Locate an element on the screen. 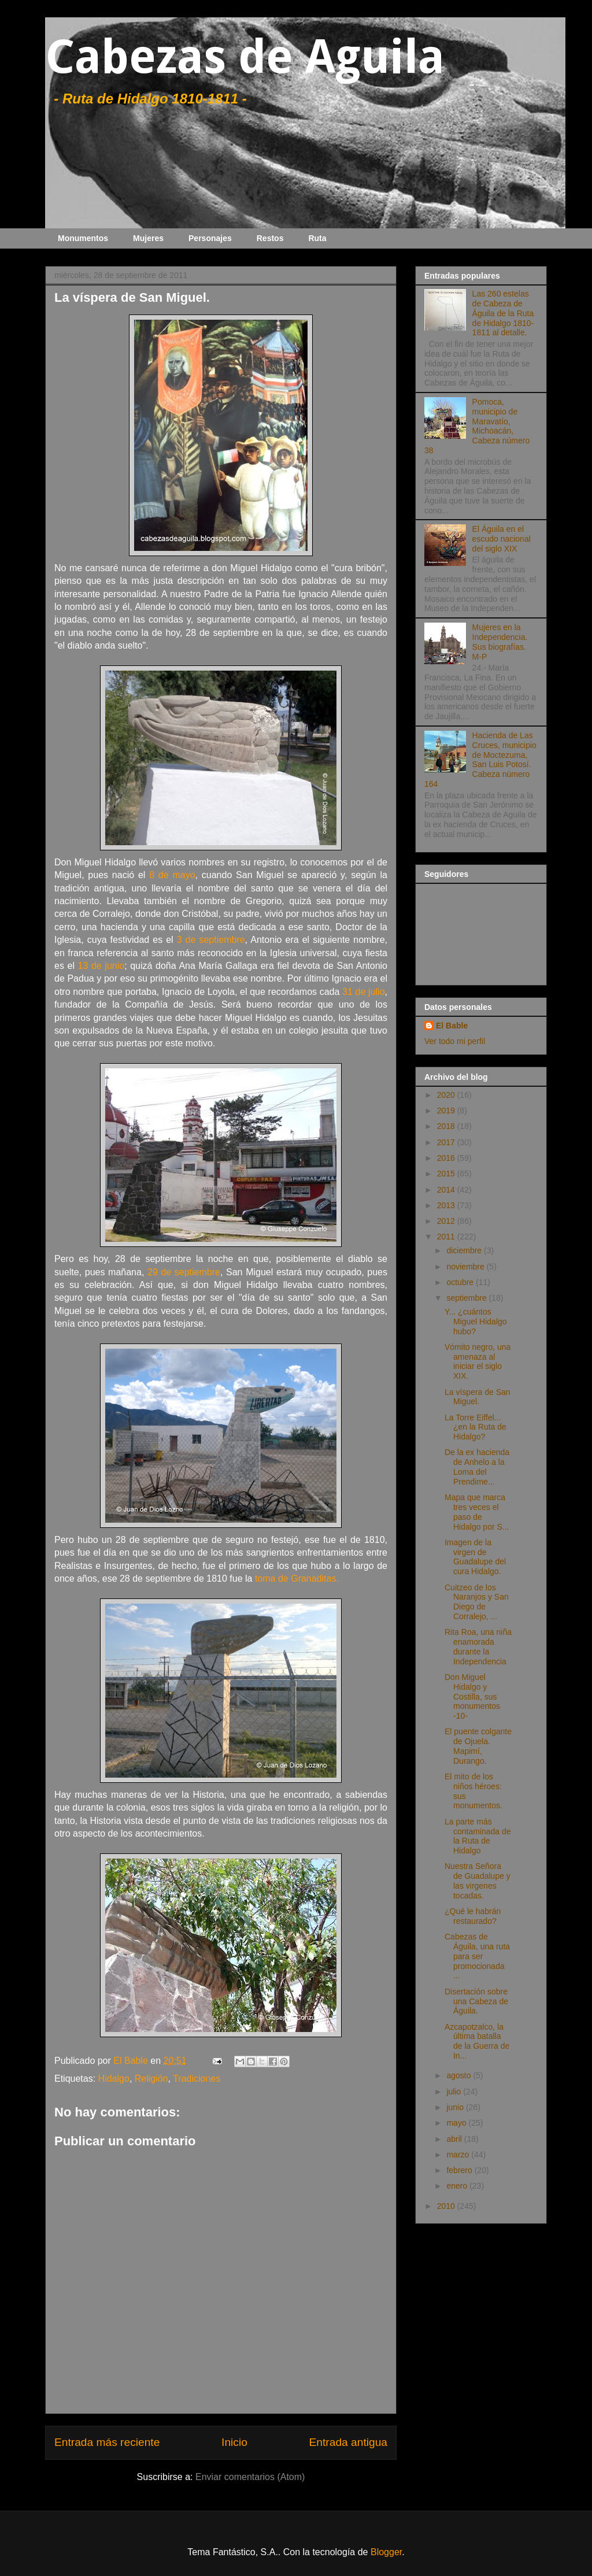 This screenshot has width=592, height=2576. Hidalgo is located at coordinates (114, 2078).